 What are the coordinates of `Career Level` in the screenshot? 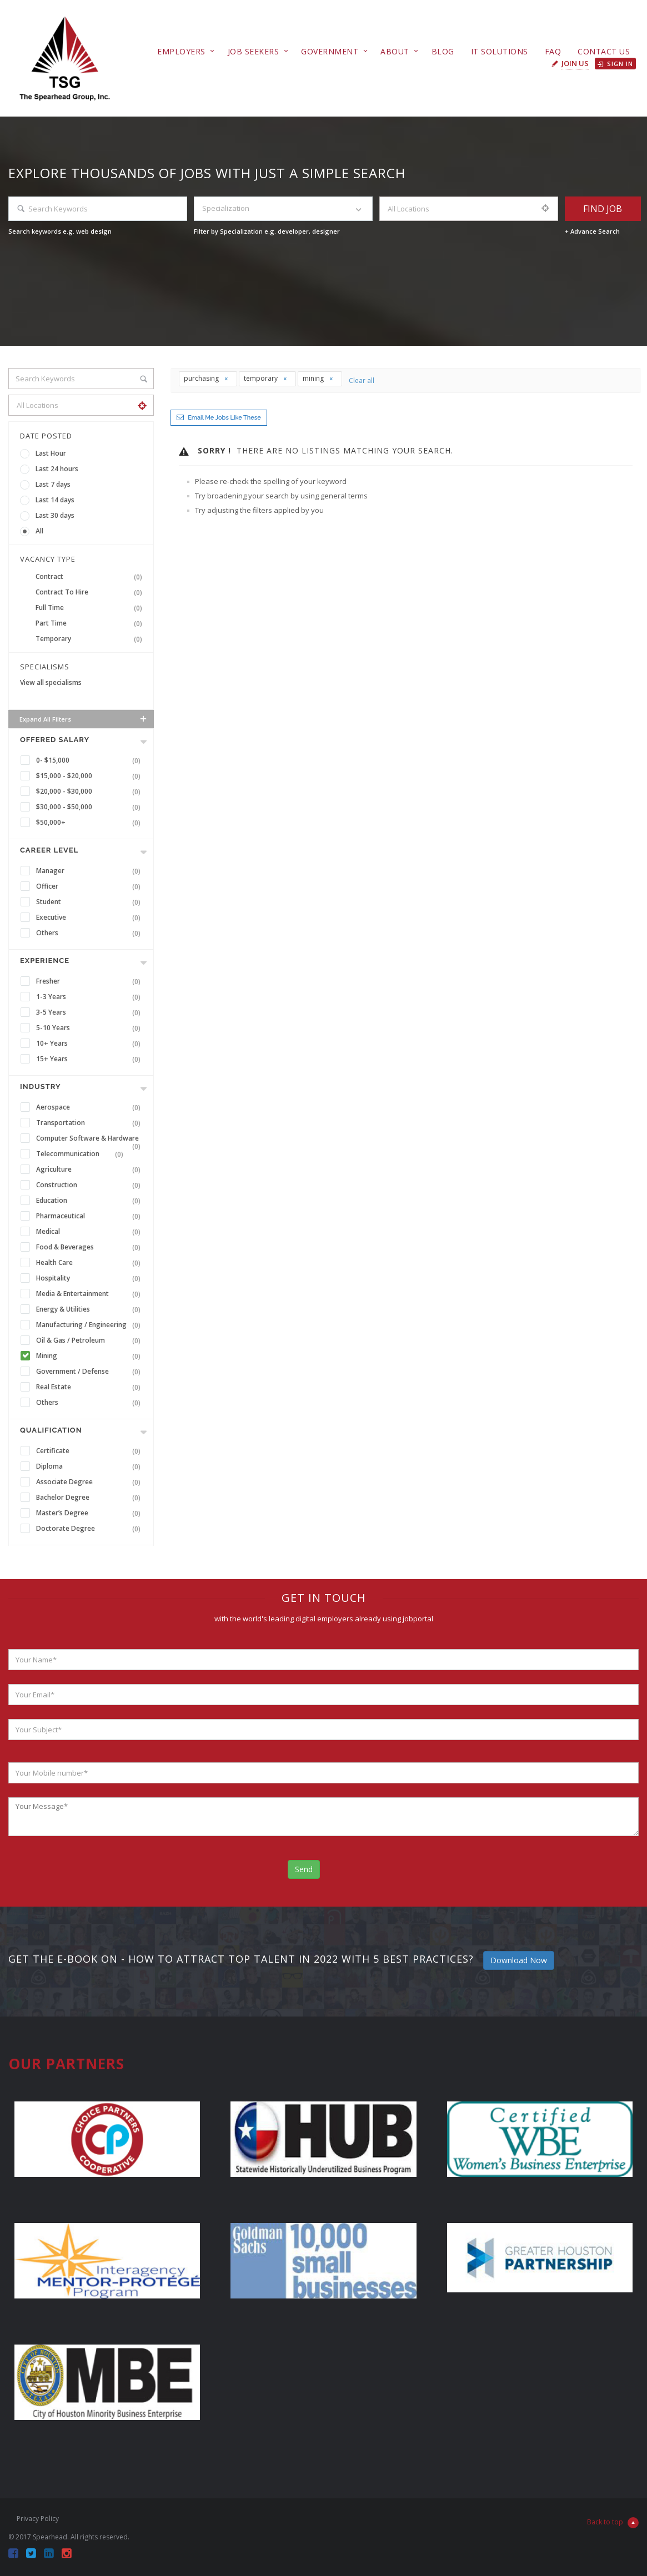 It's located at (49, 850).